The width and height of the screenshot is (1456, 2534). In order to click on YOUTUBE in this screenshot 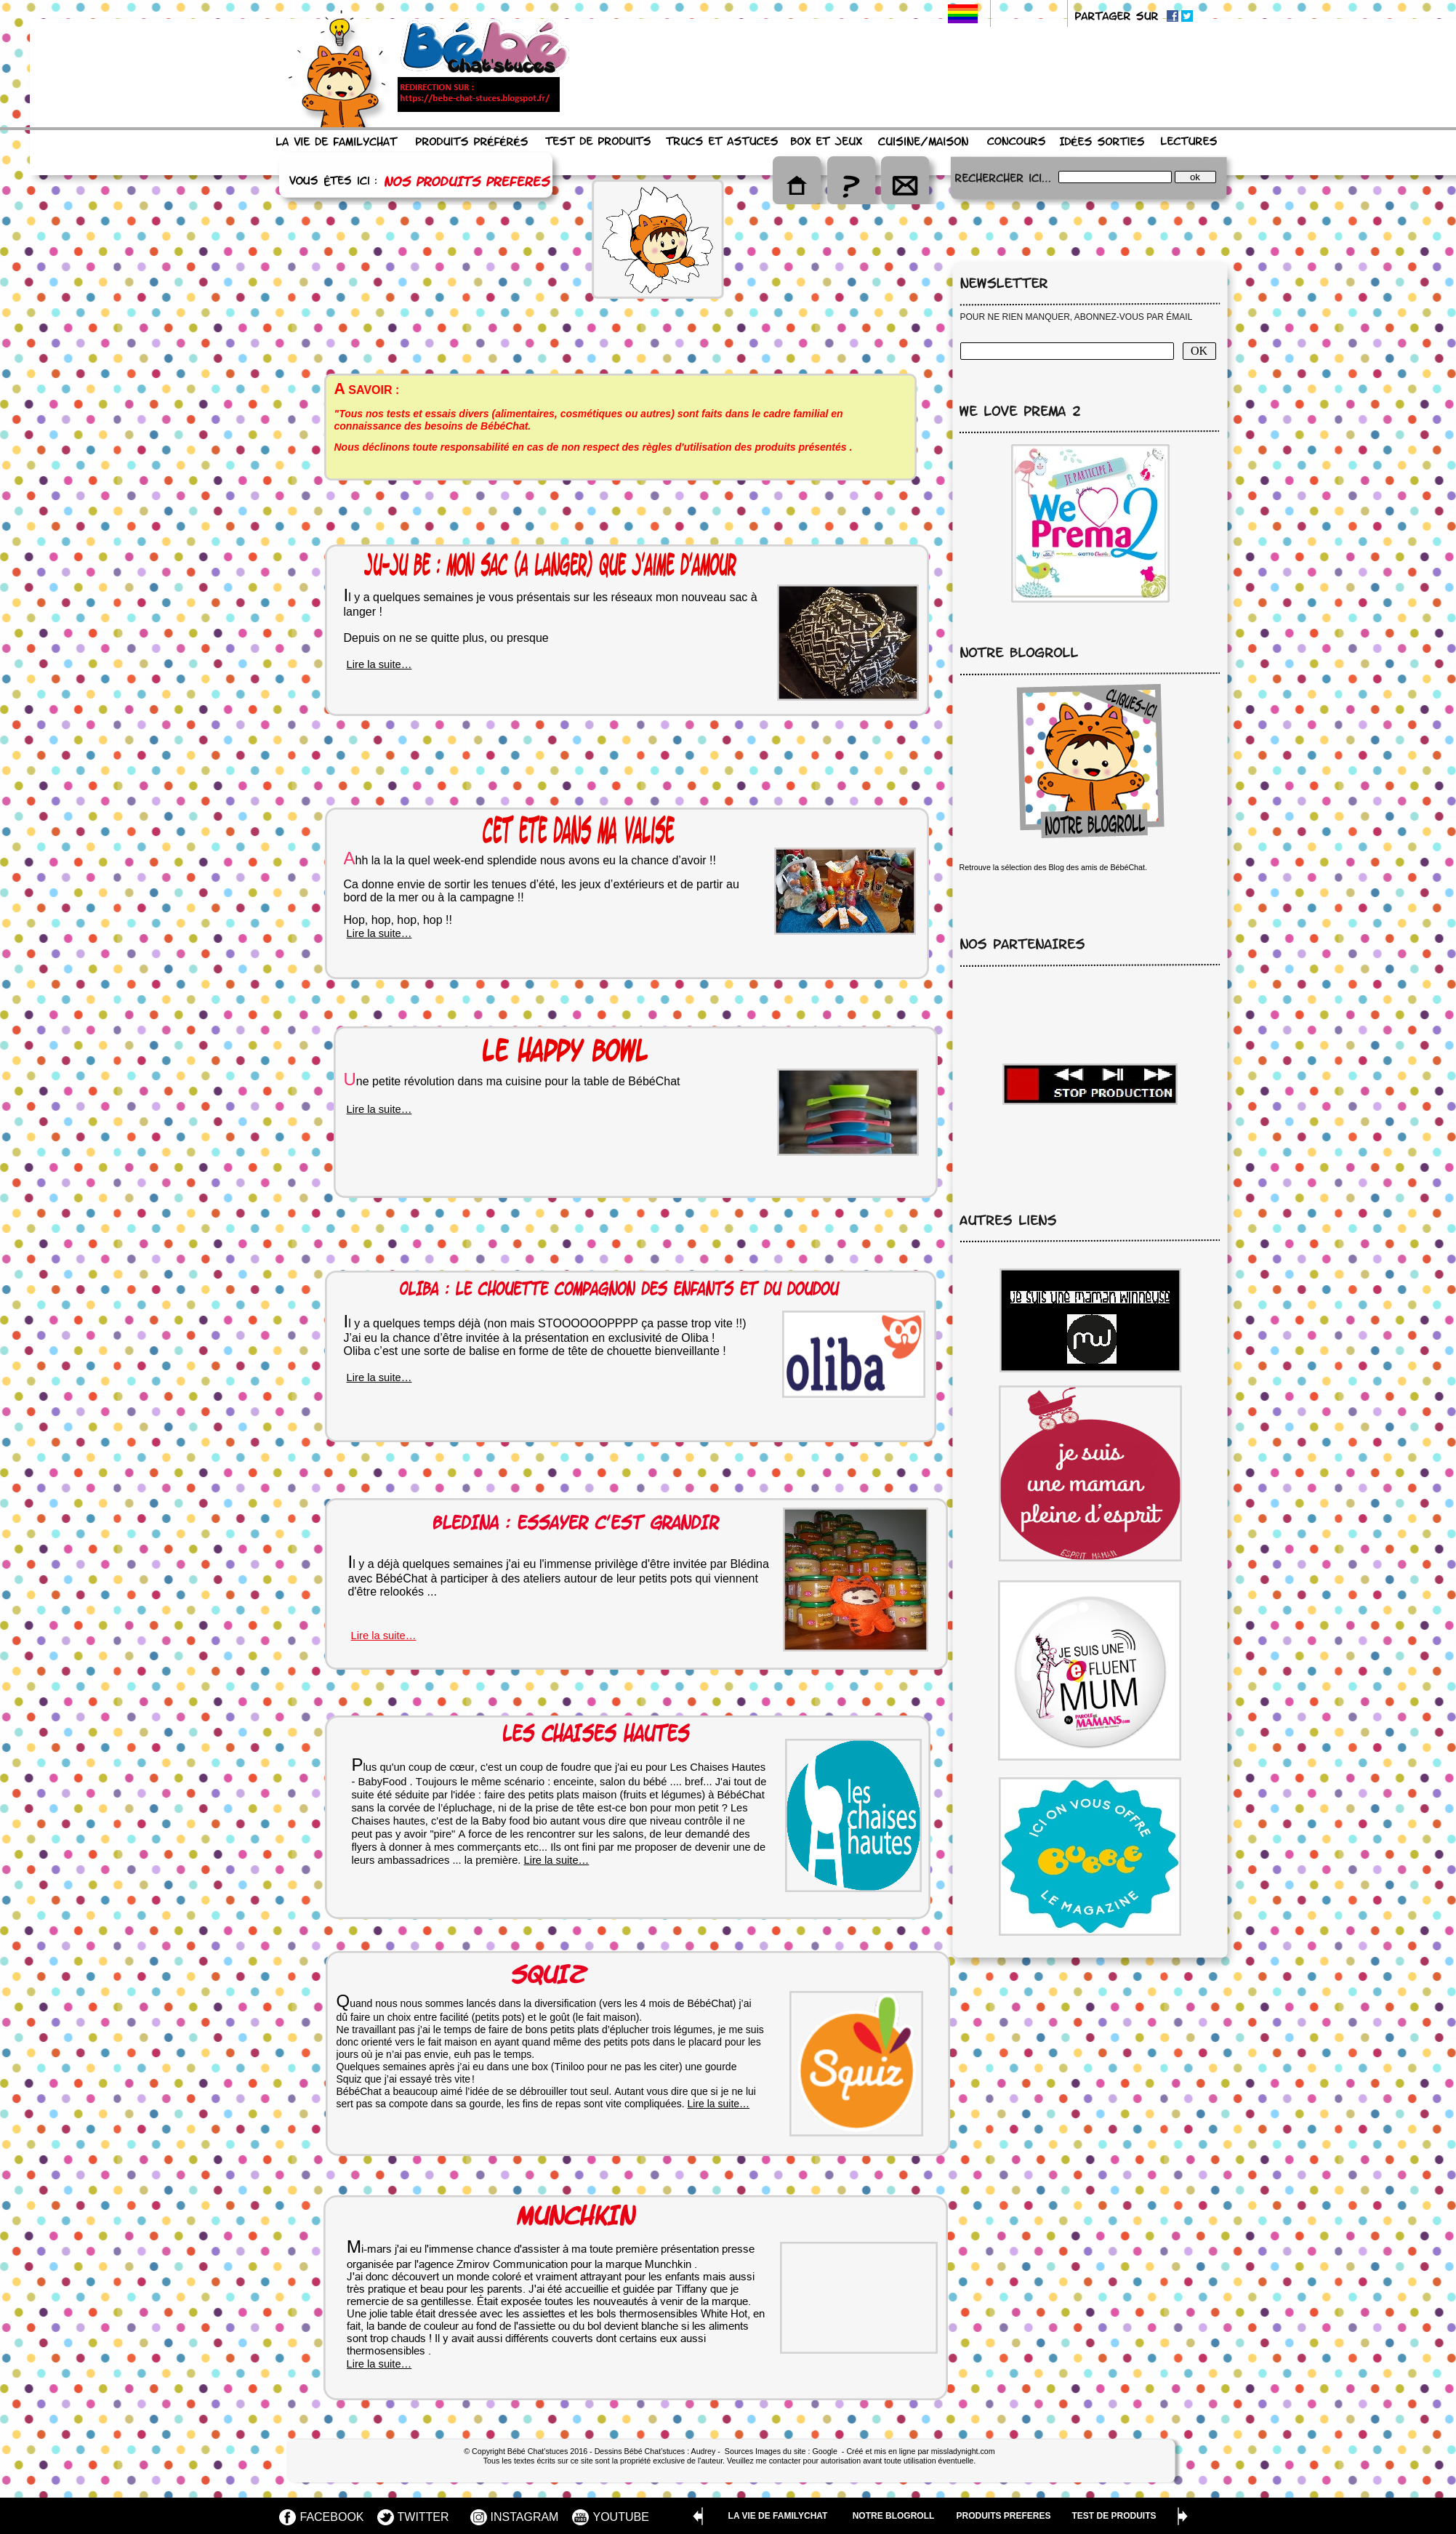, I will do `click(621, 2517)`.